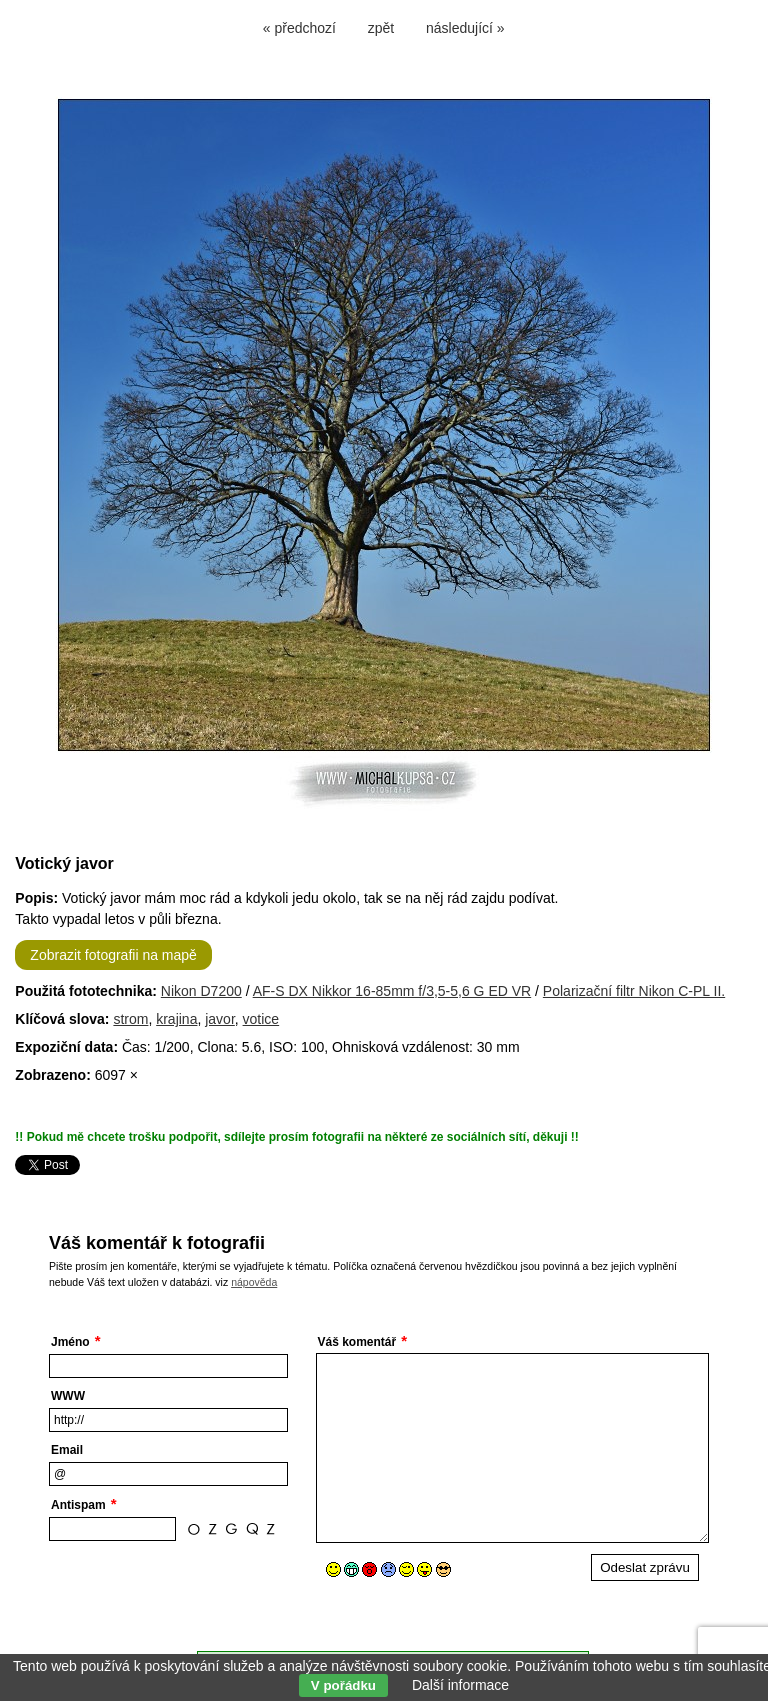 This screenshot has width=768, height=1701. I want to click on Jméno, so click(70, 1342).